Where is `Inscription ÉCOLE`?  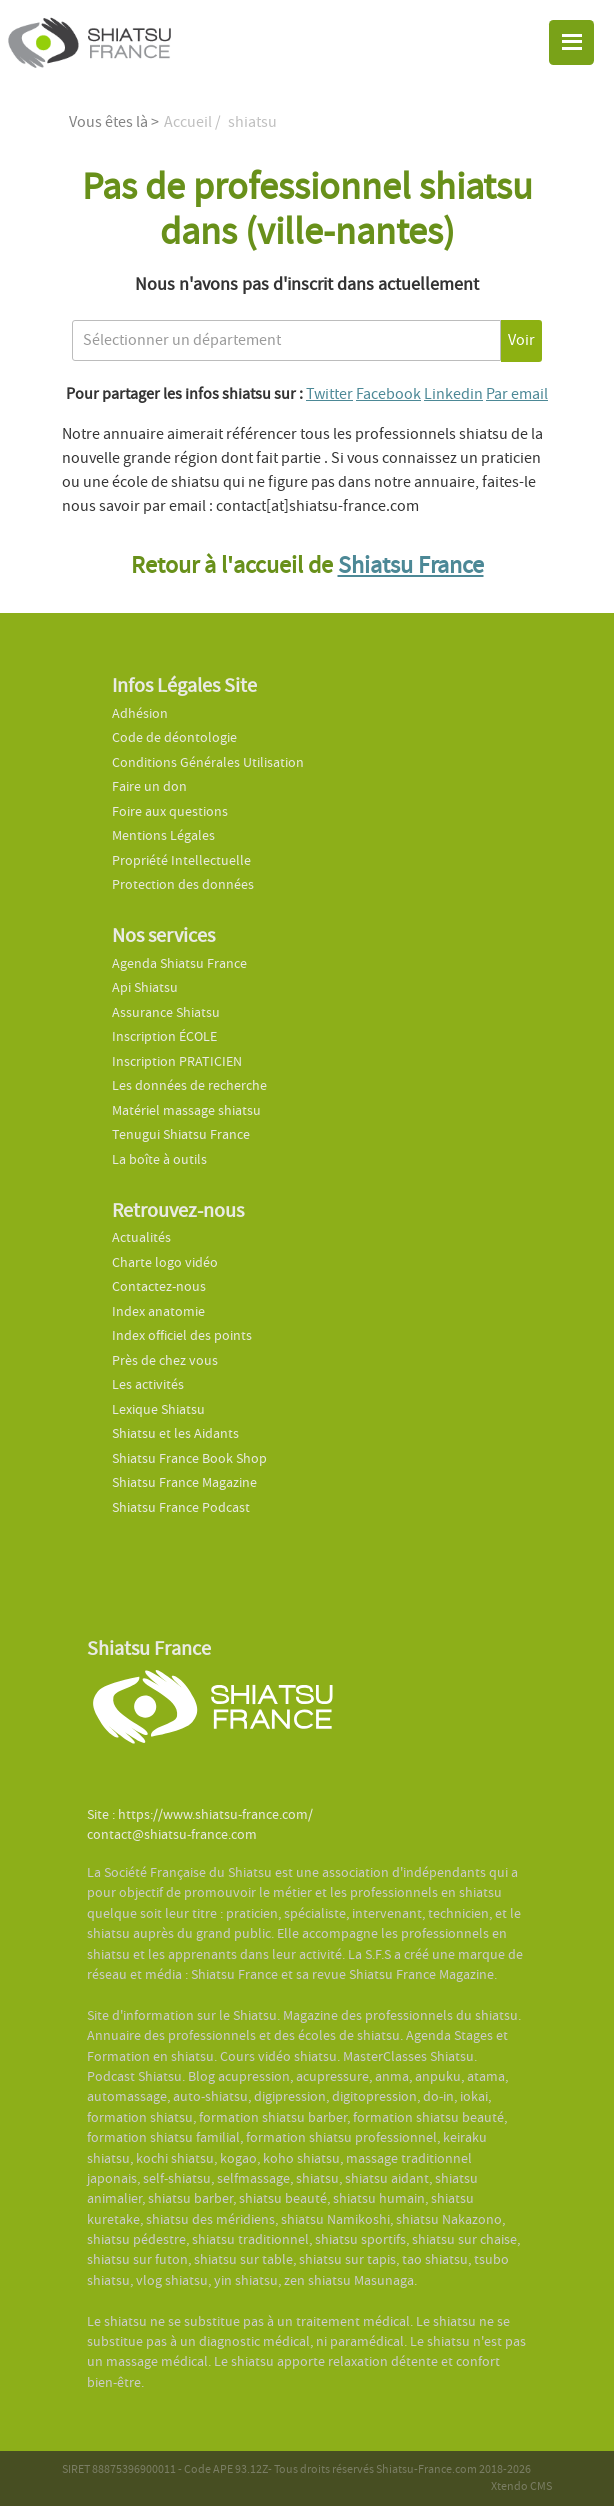
Inscription ÉCOLE is located at coordinates (164, 1036).